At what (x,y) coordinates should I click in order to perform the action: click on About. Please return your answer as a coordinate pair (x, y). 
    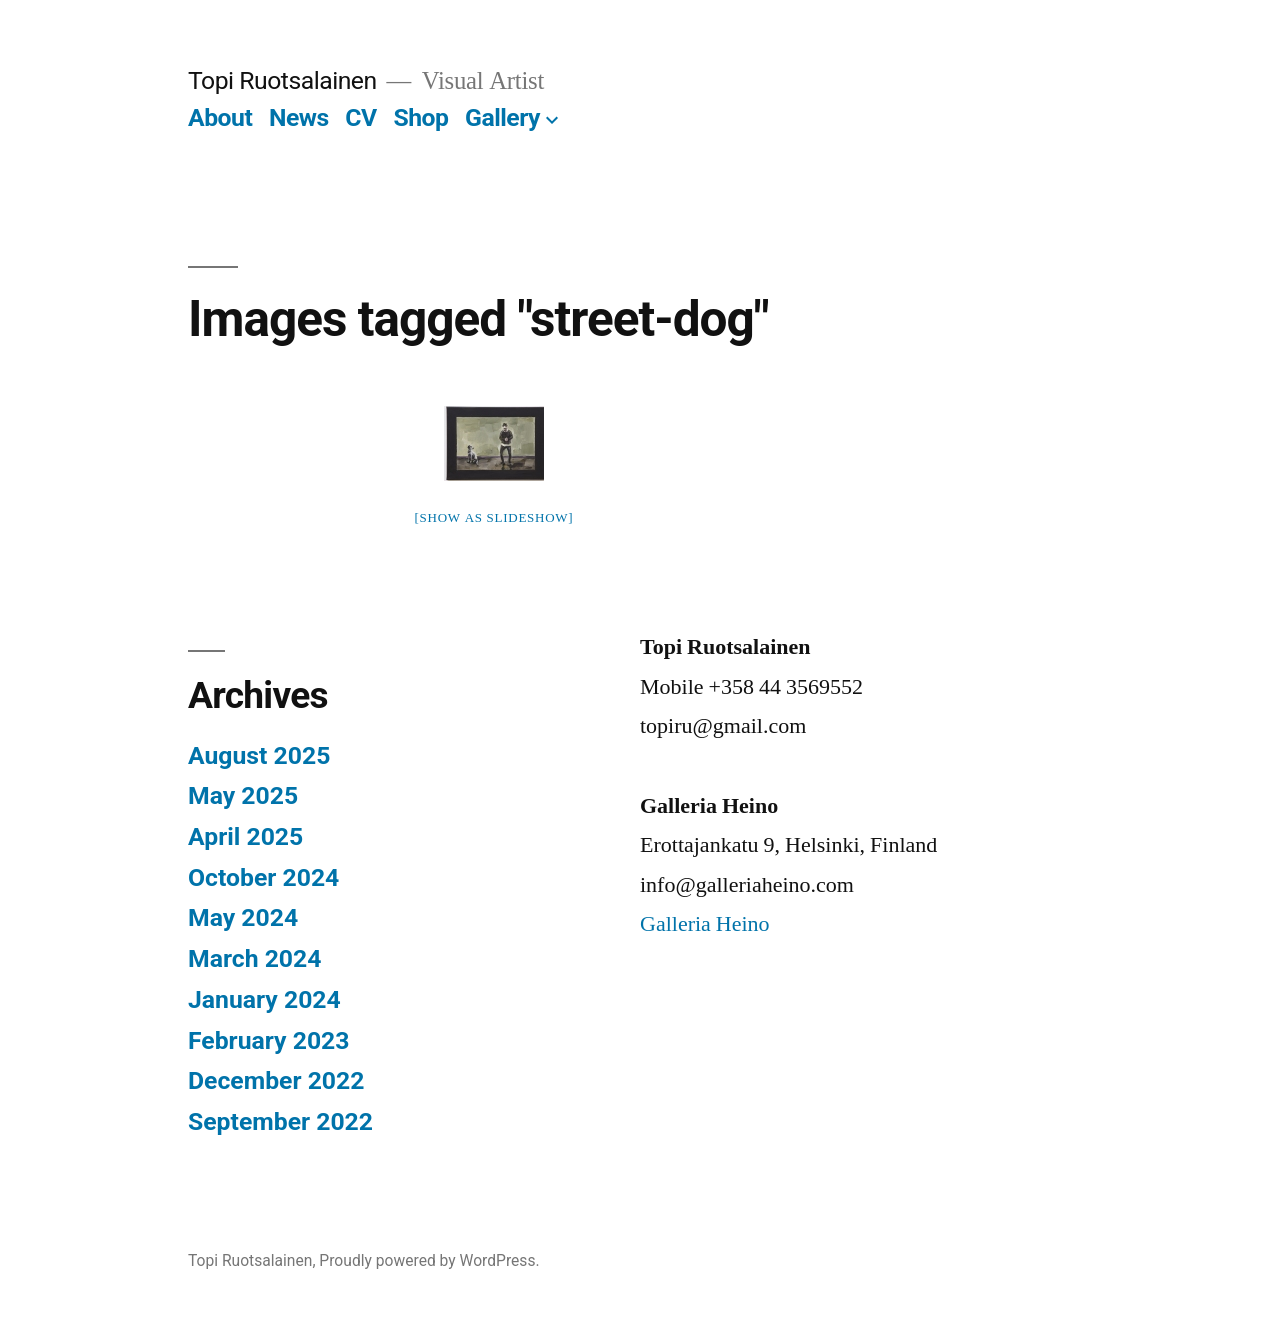
    Looking at the image, I should click on (220, 117).